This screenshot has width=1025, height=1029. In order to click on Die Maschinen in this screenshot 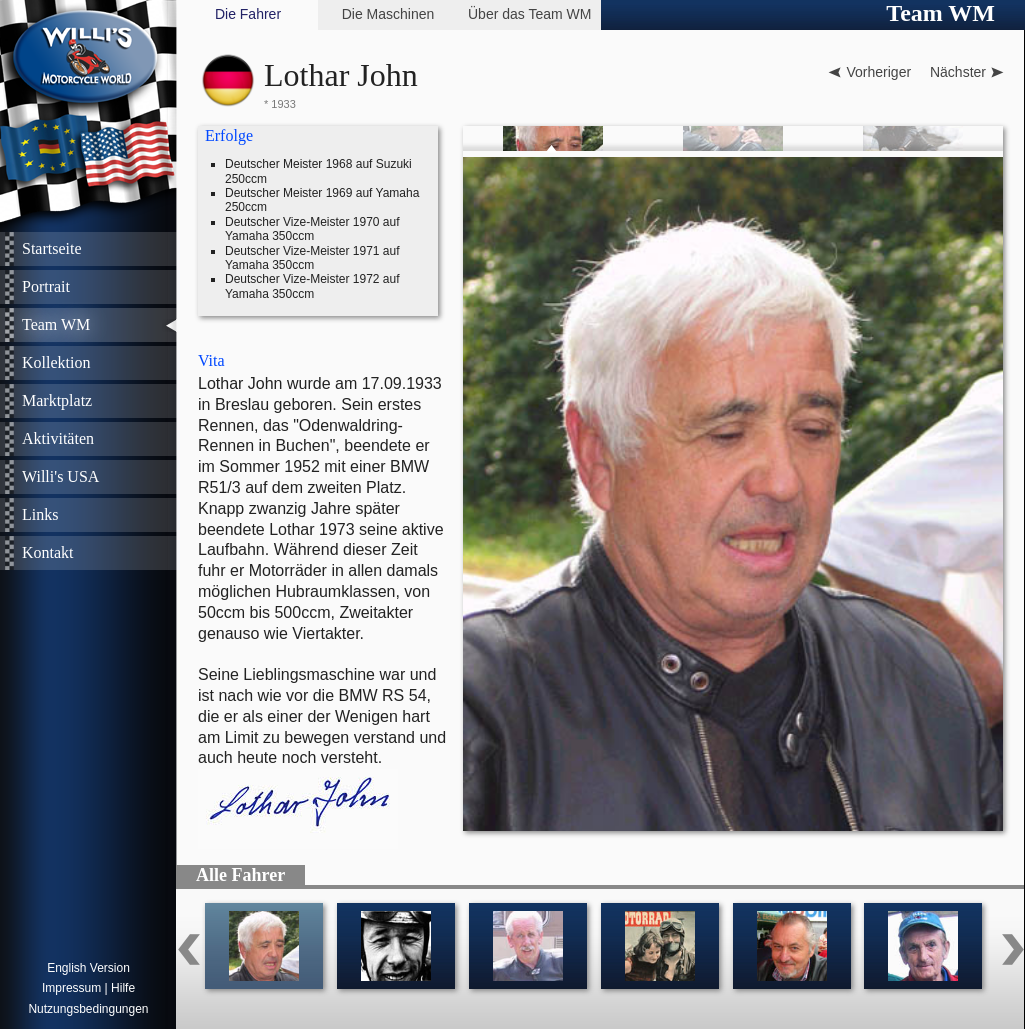, I will do `click(388, 14)`.